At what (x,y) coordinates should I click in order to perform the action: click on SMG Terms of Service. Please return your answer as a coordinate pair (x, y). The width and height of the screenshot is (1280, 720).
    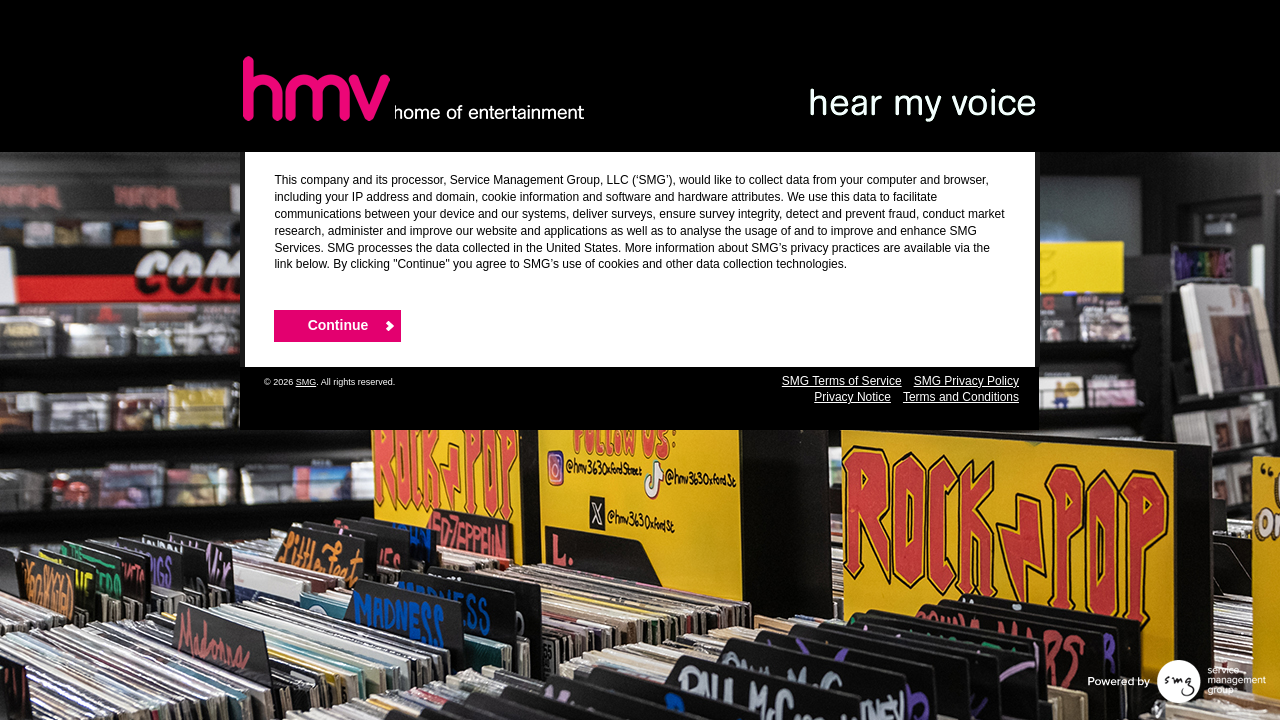
    Looking at the image, I should click on (842, 381).